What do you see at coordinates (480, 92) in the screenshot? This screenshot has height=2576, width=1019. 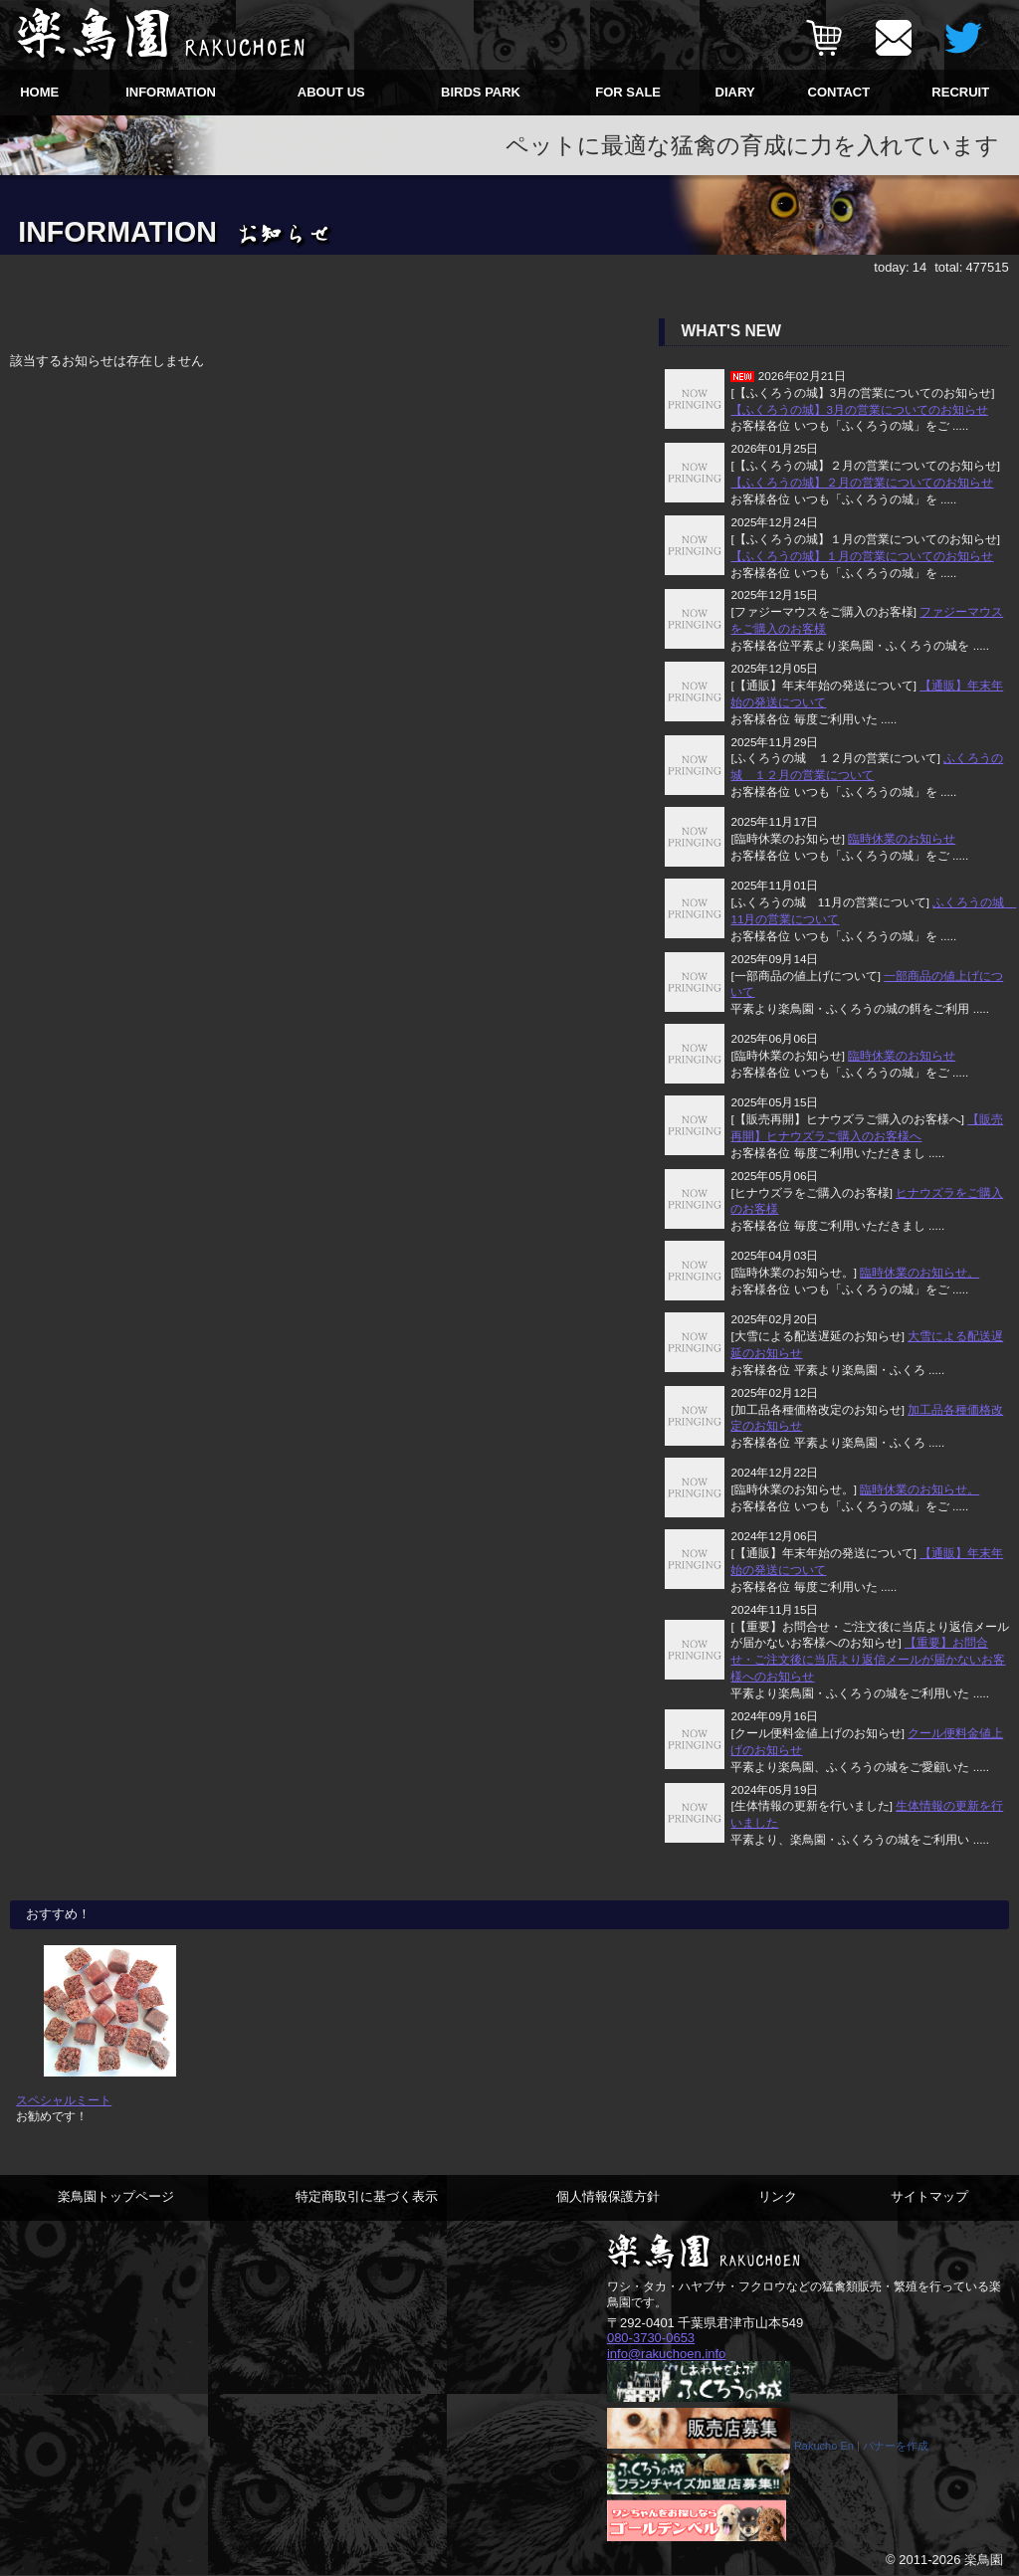 I see `BIRDS PARK` at bounding box center [480, 92].